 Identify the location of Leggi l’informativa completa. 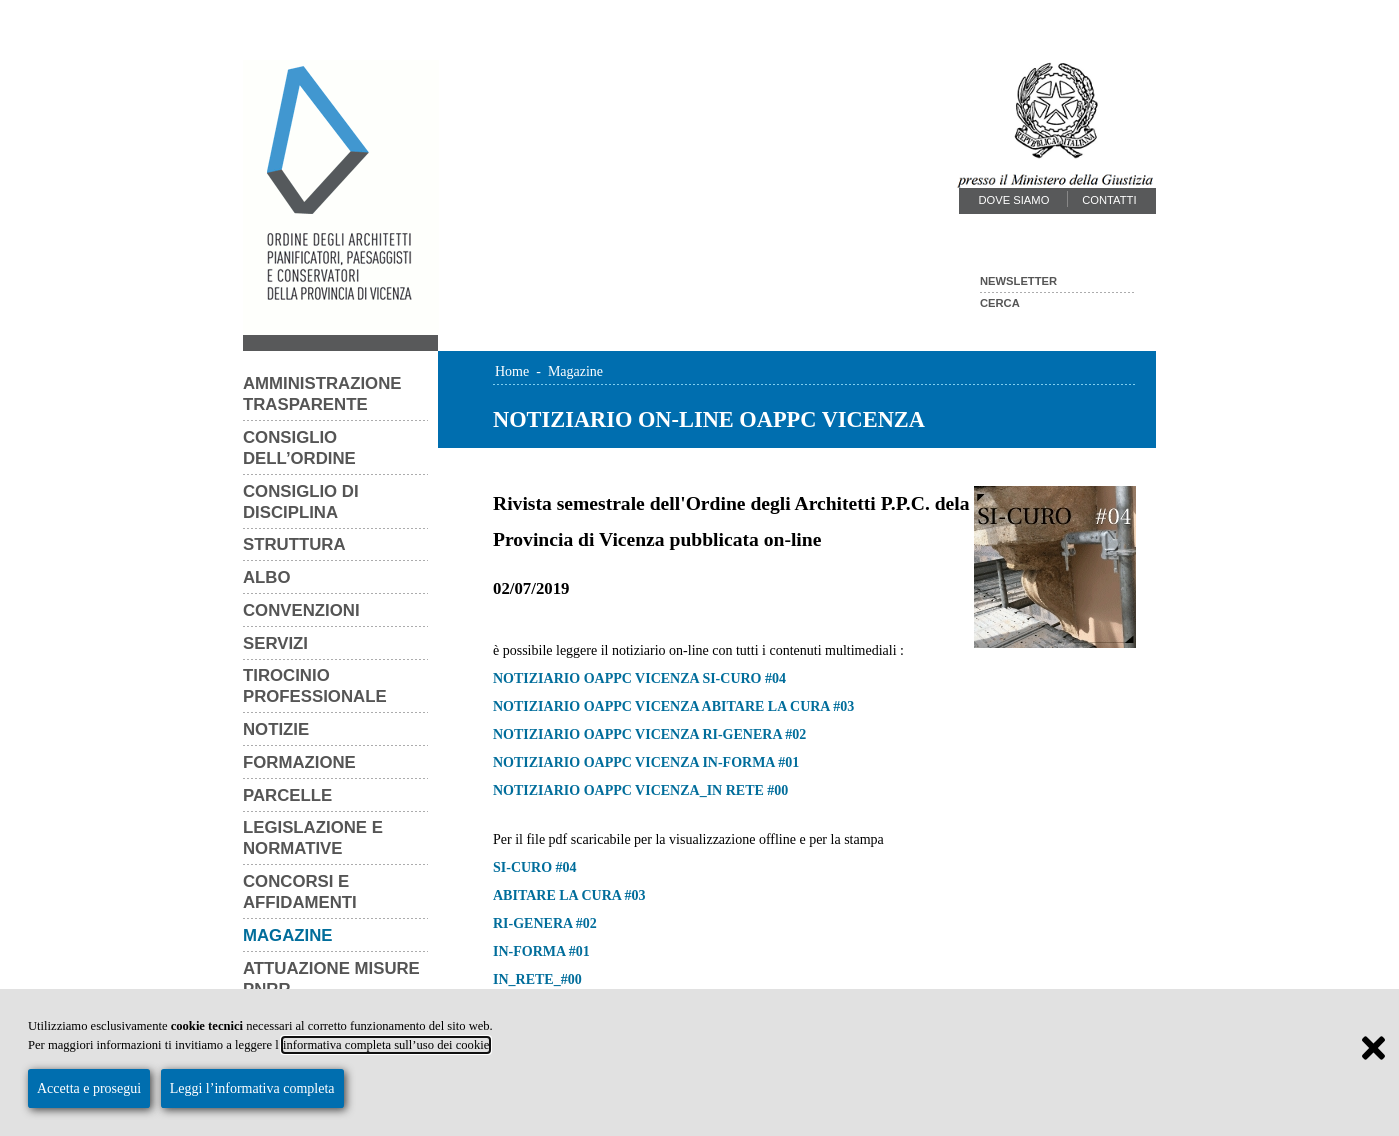
(252, 1088).